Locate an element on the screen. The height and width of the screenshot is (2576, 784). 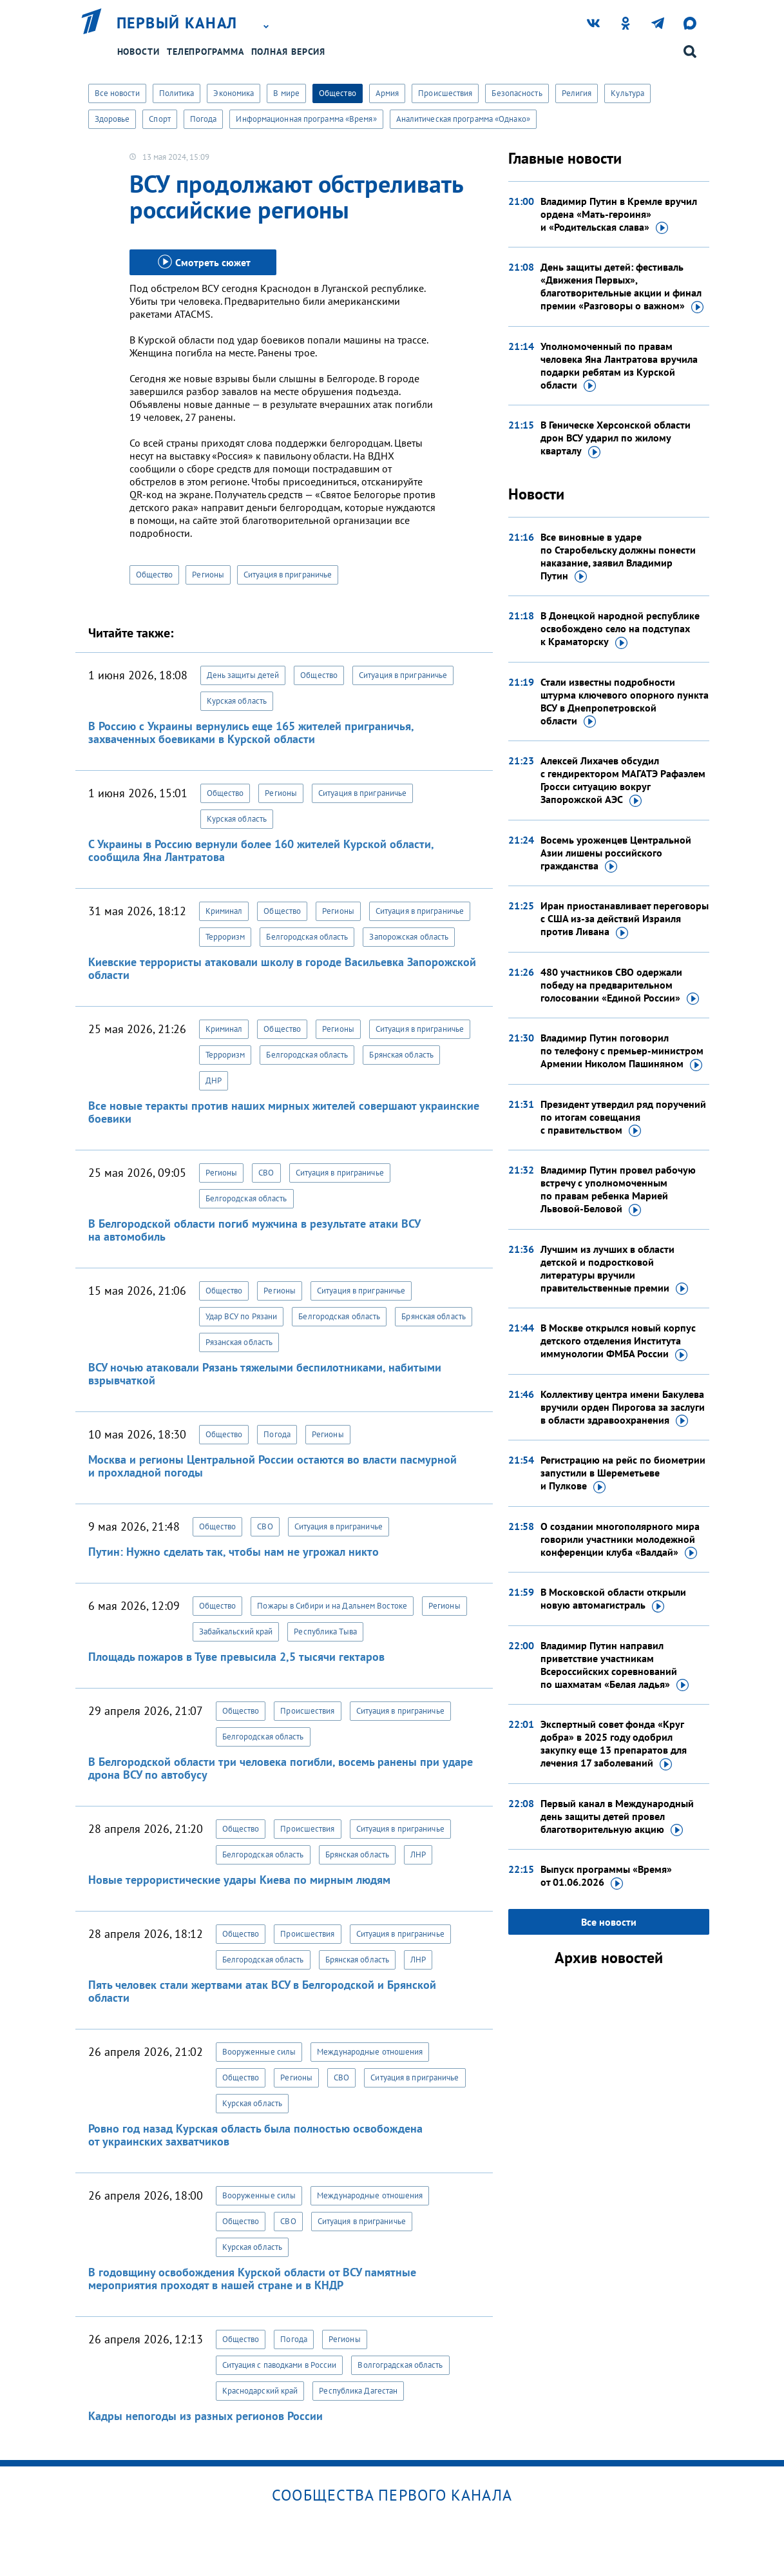
Запорожская область is located at coordinates (408, 936).